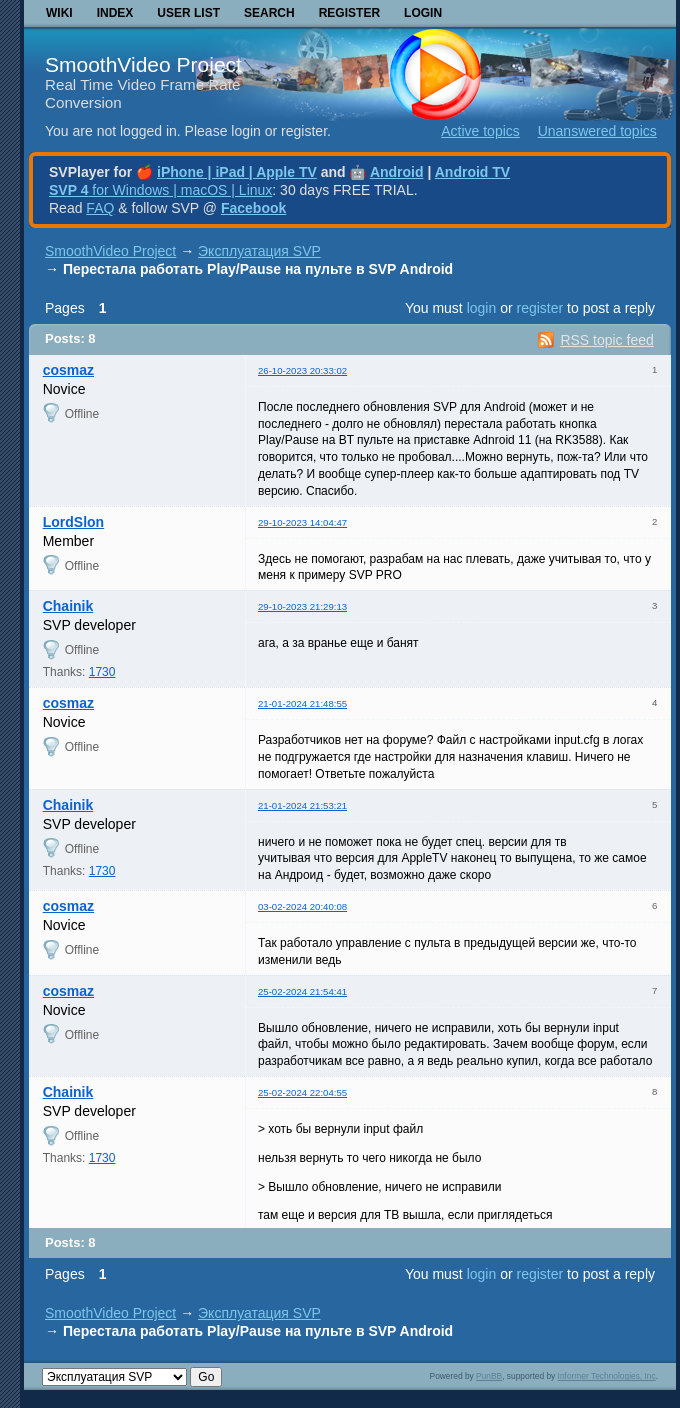 The image size is (680, 1408). What do you see at coordinates (607, 1376) in the screenshot?
I see `Informer Technologies, Inc` at bounding box center [607, 1376].